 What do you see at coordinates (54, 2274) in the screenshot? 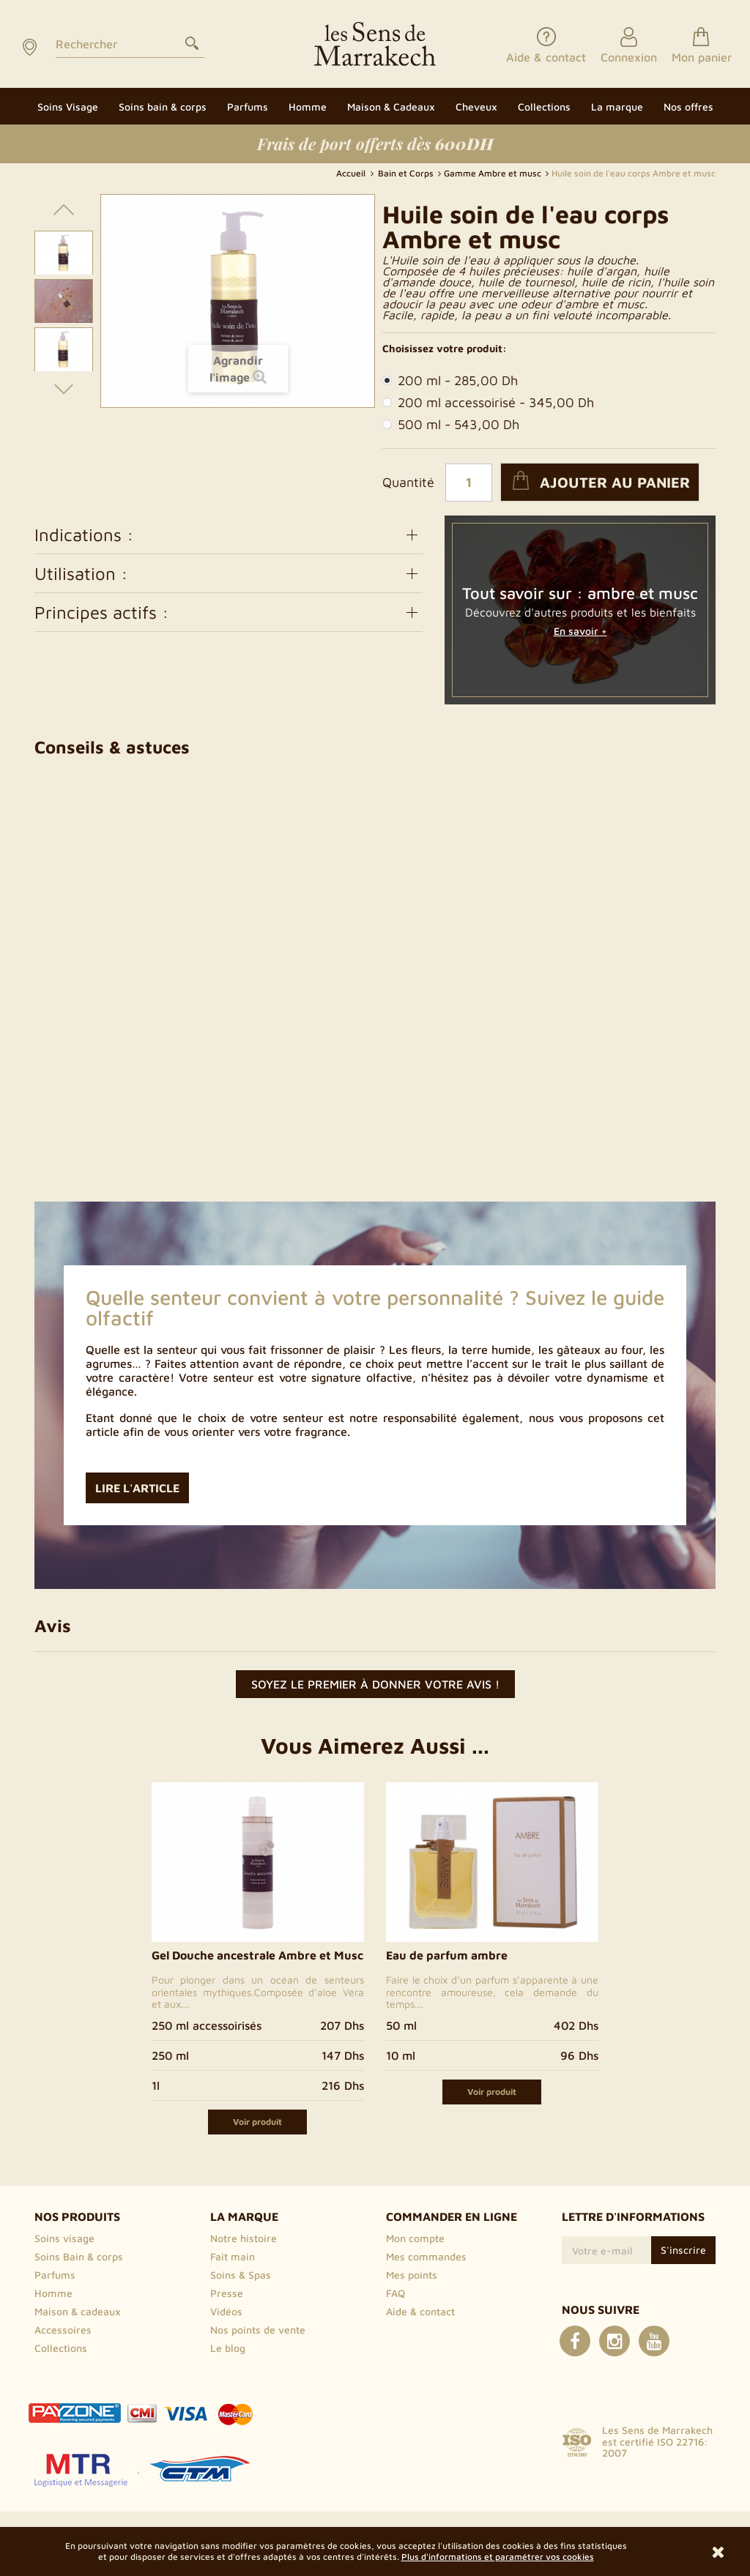
I see `Parfums` at bounding box center [54, 2274].